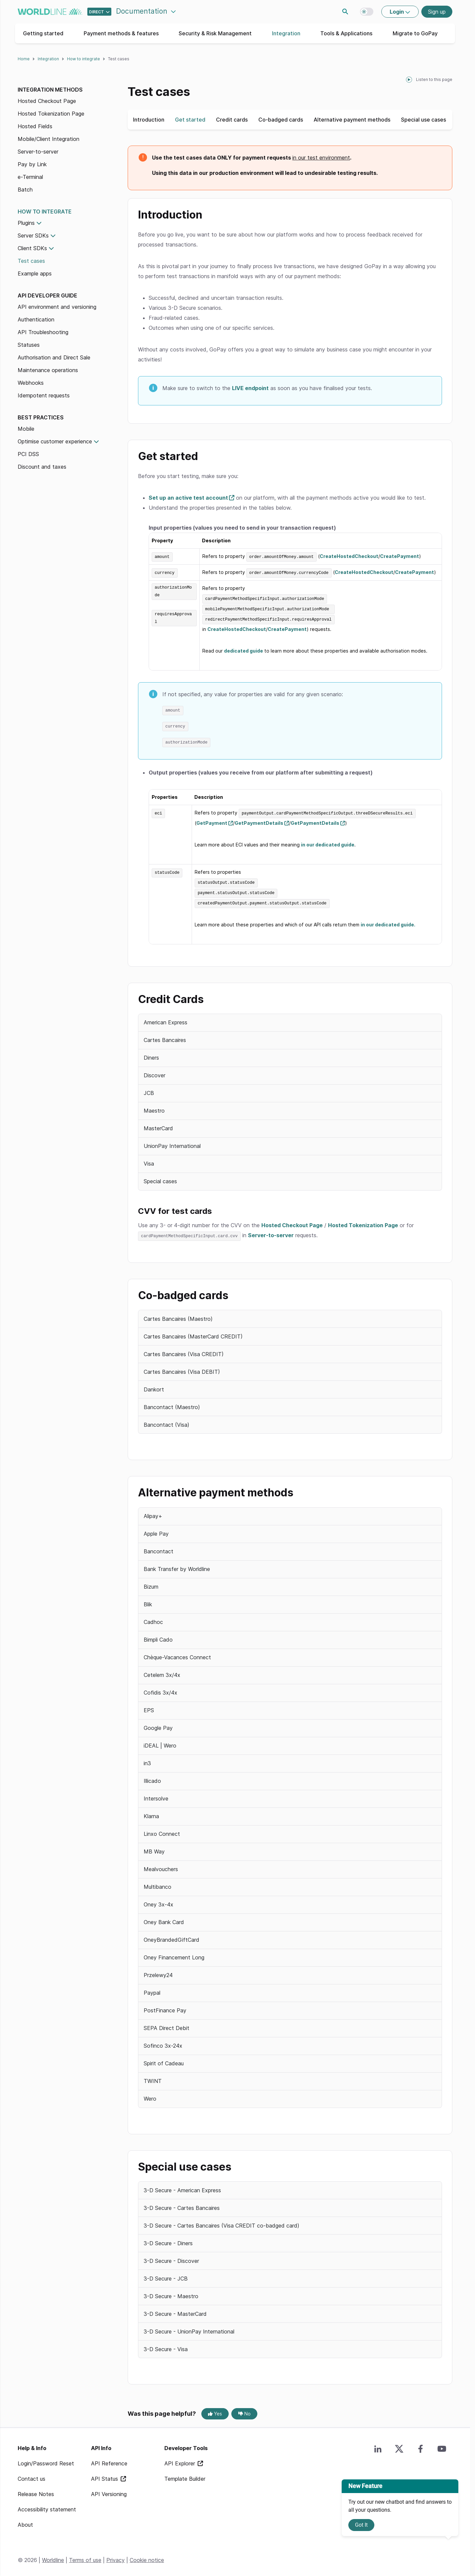 The width and height of the screenshot is (475, 2576). Describe the element at coordinates (85, 2556) in the screenshot. I see `Terms of use` at that location.